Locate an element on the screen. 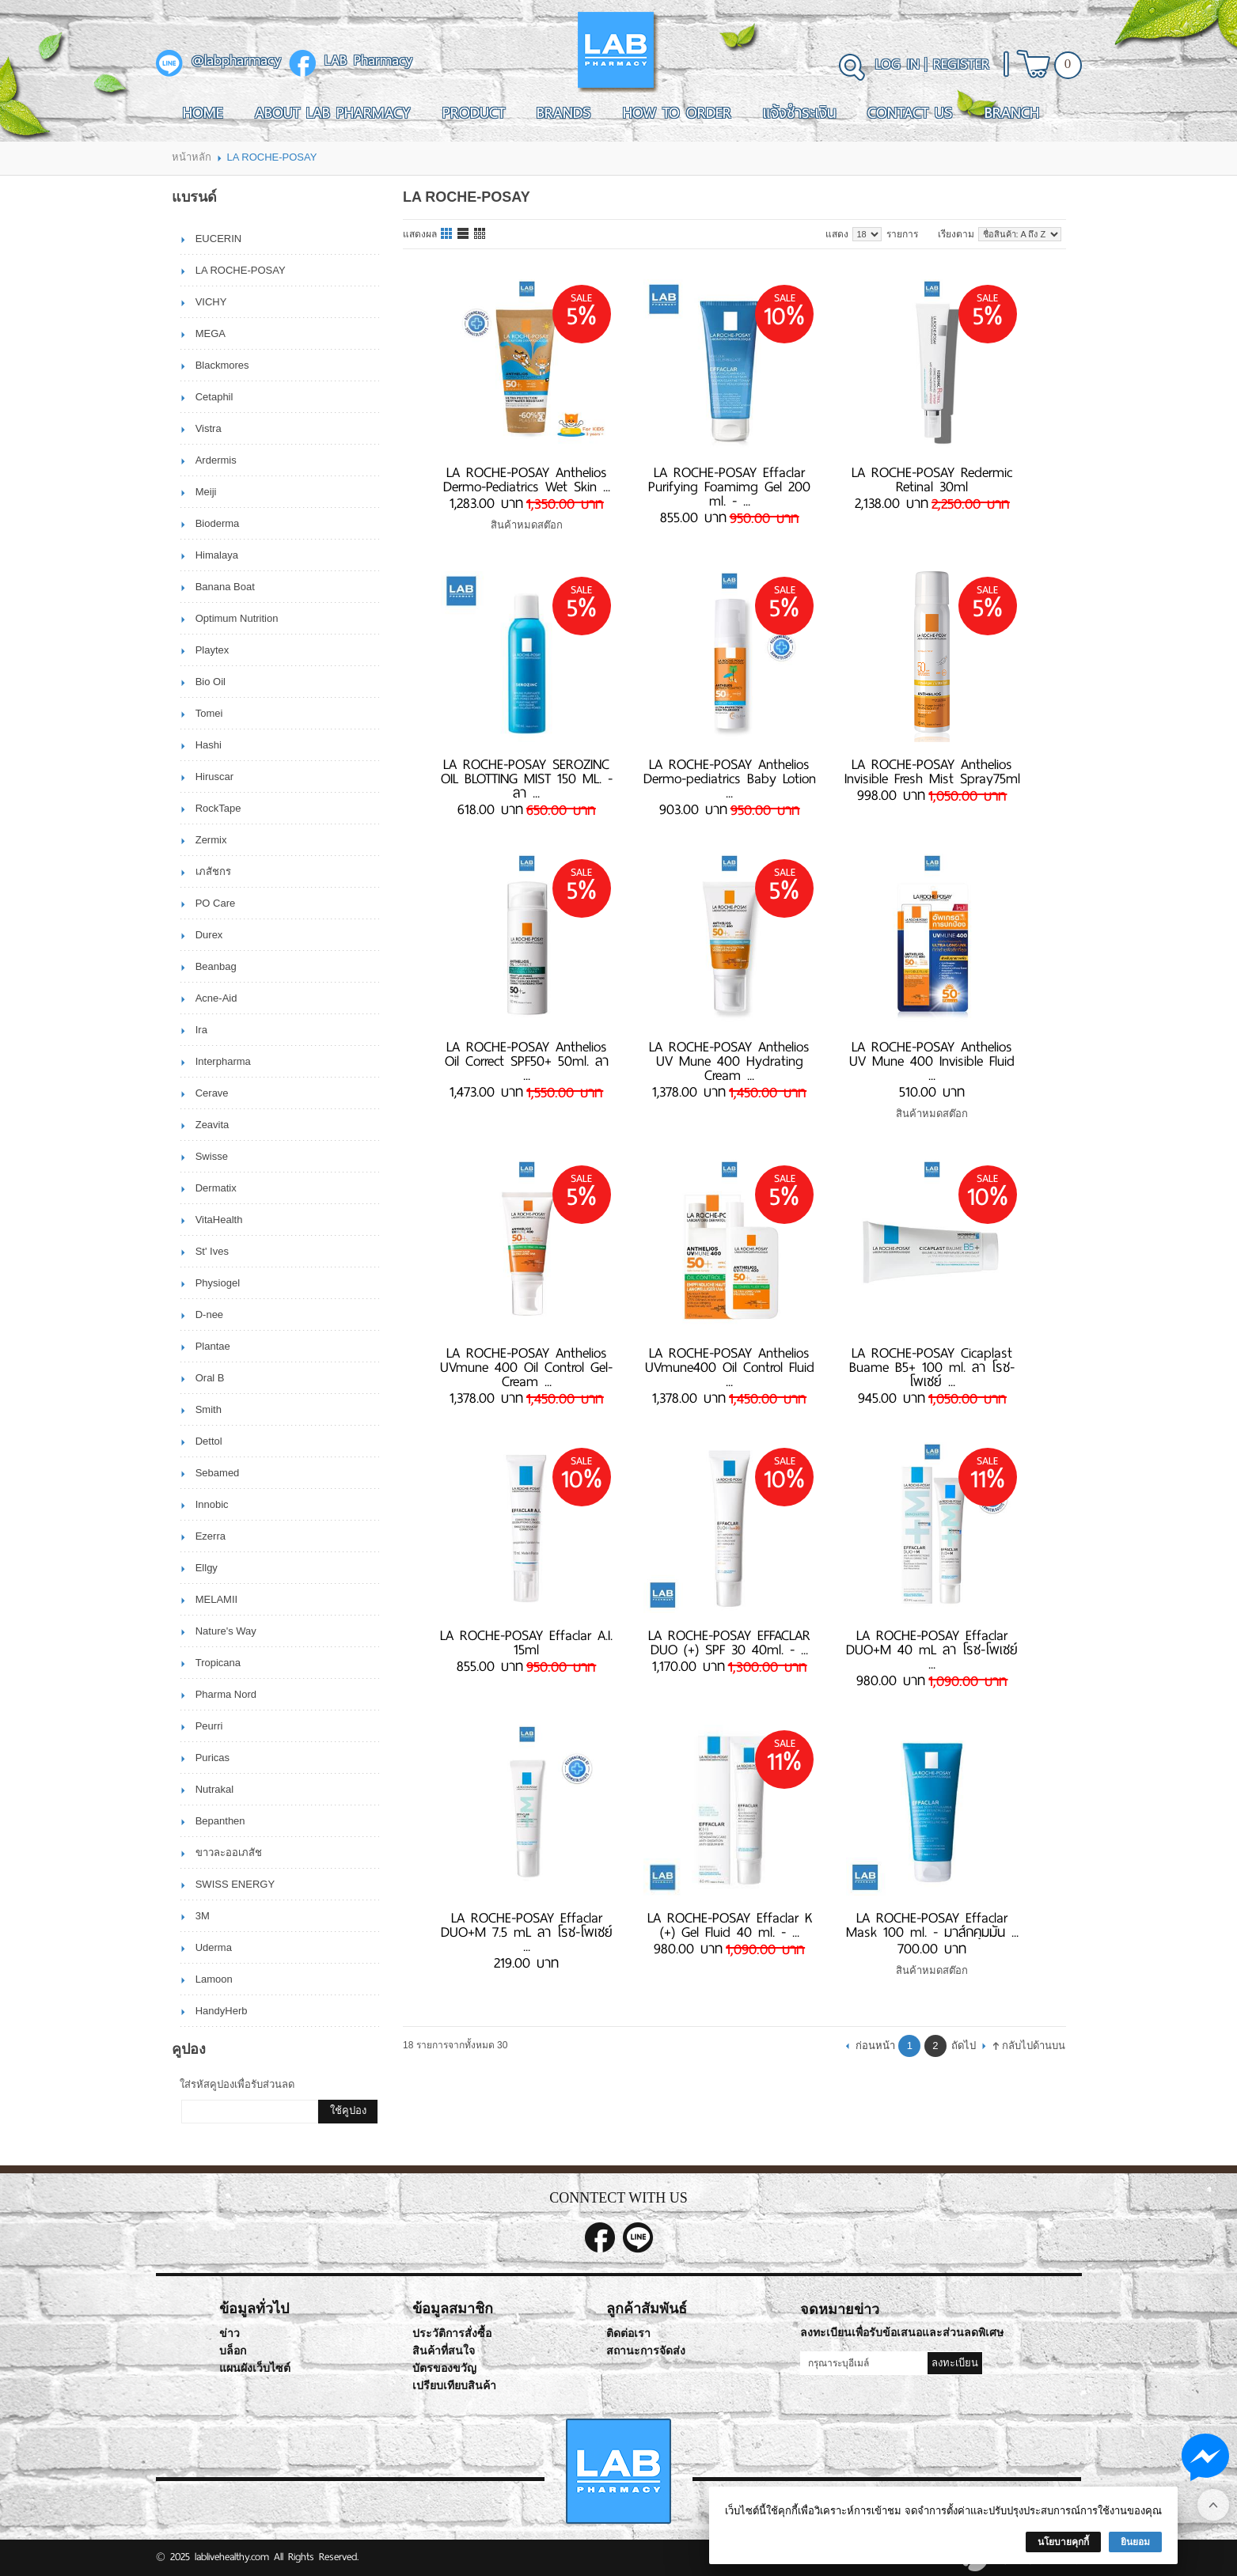 The width and height of the screenshot is (1237, 2576). Optimum Nutrition is located at coordinates (237, 618).